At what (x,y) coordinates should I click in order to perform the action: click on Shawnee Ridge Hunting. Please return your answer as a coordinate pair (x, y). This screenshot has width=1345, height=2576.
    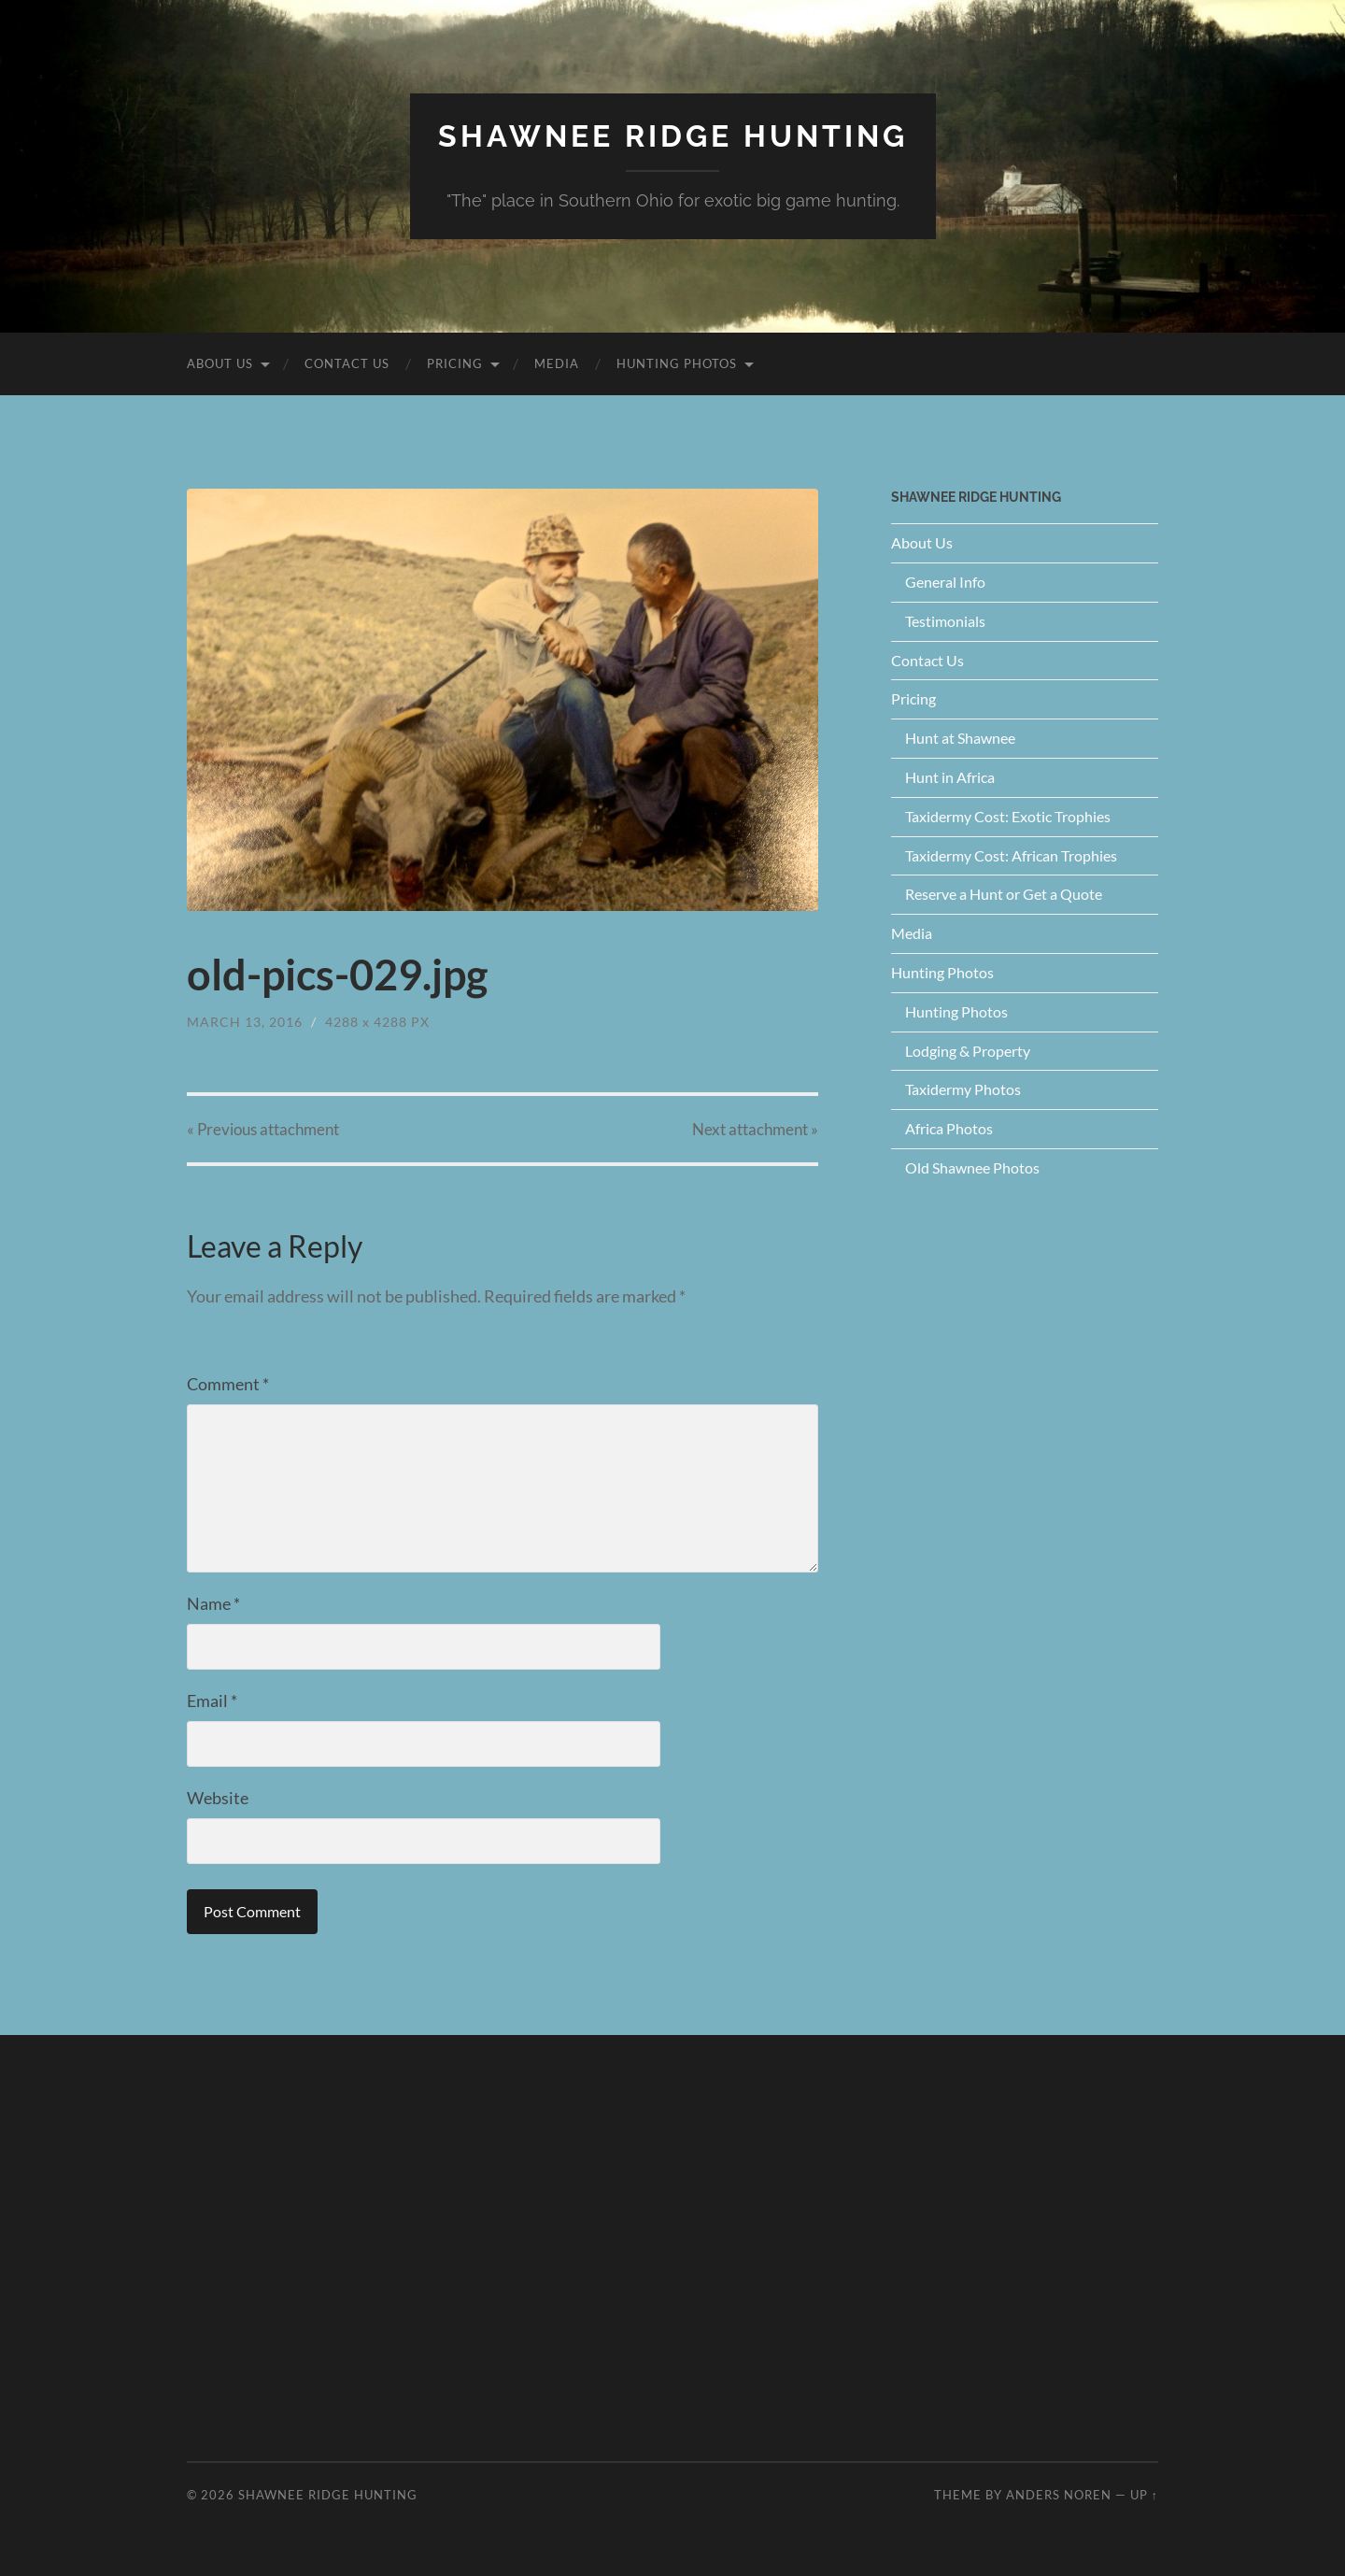
    Looking at the image, I should click on (673, 136).